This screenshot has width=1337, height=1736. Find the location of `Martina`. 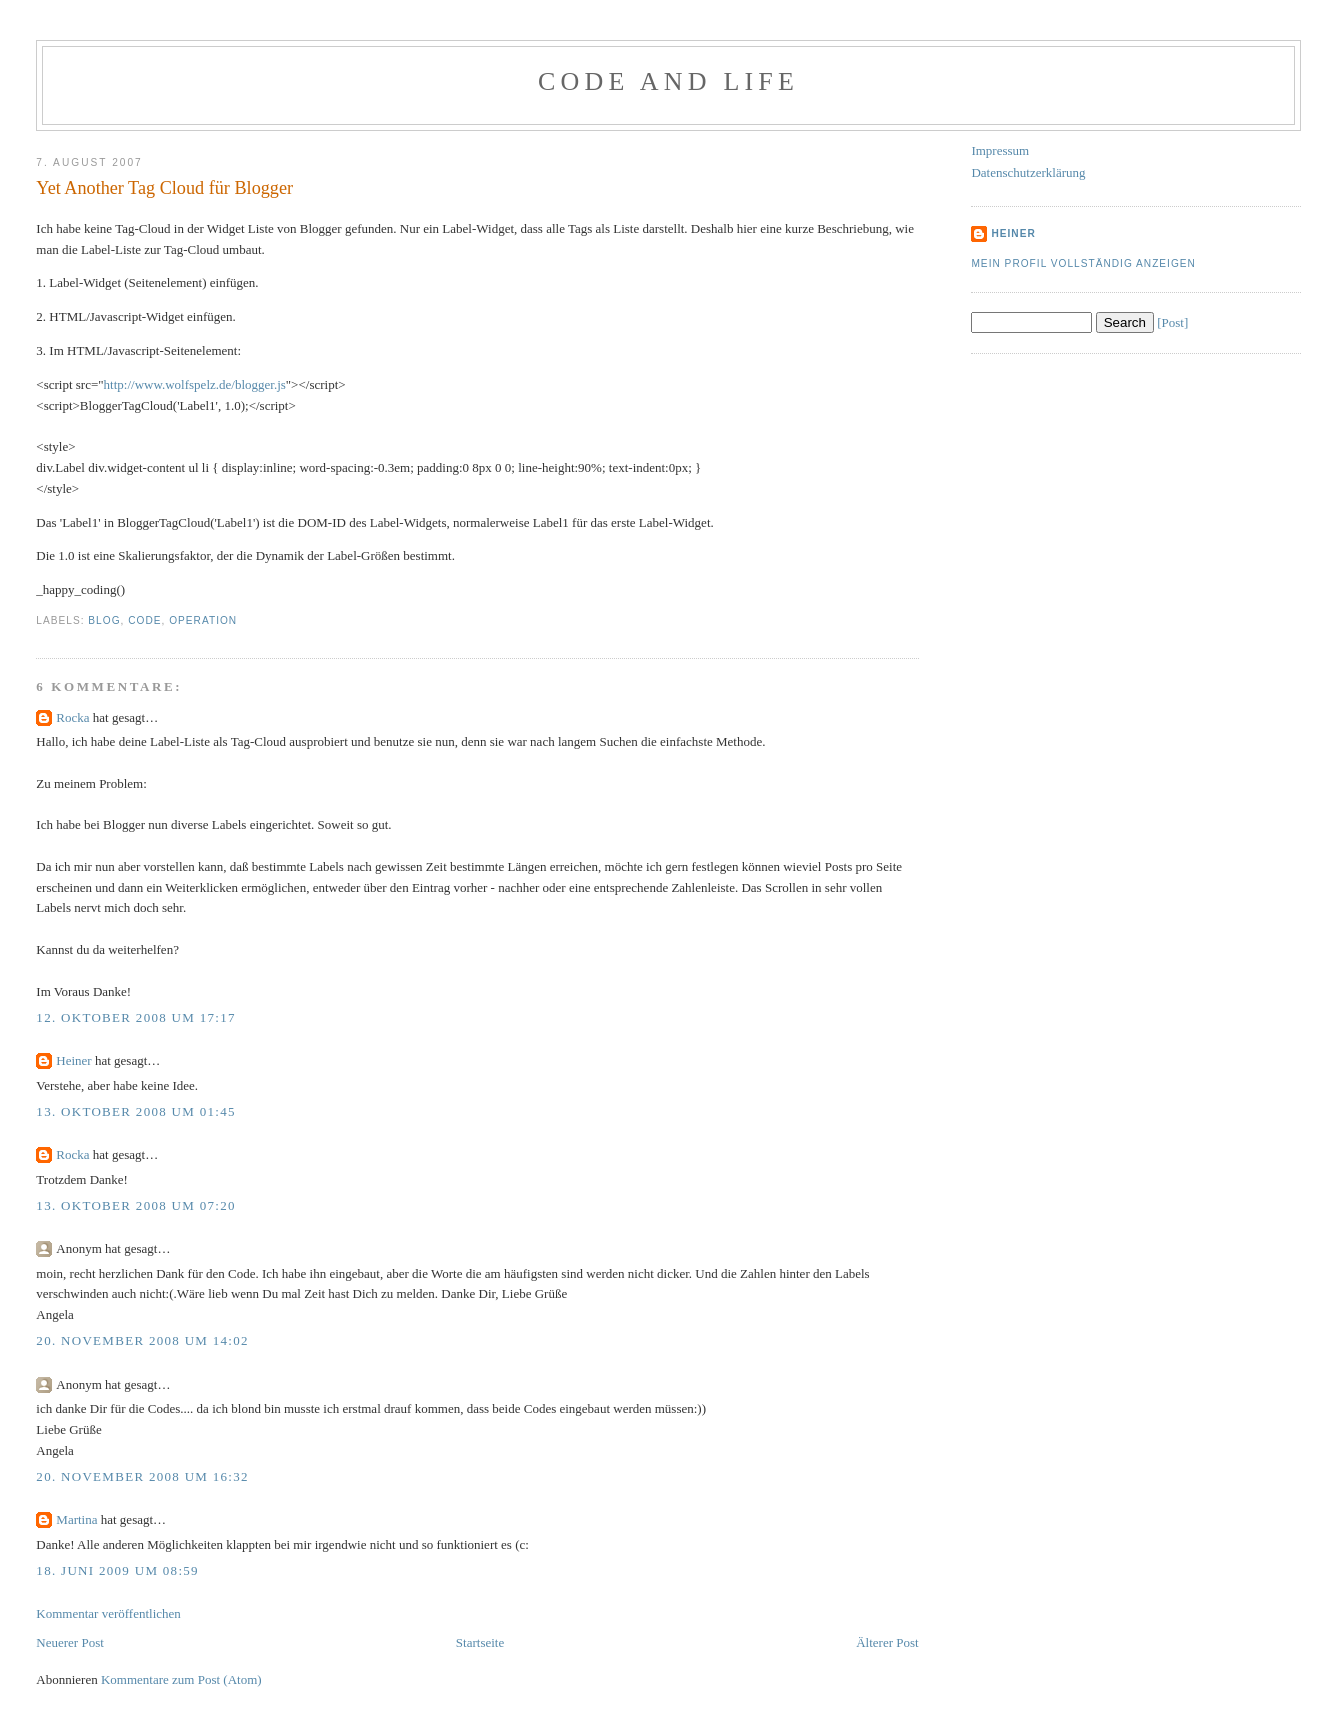

Martina is located at coordinates (76, 1519).